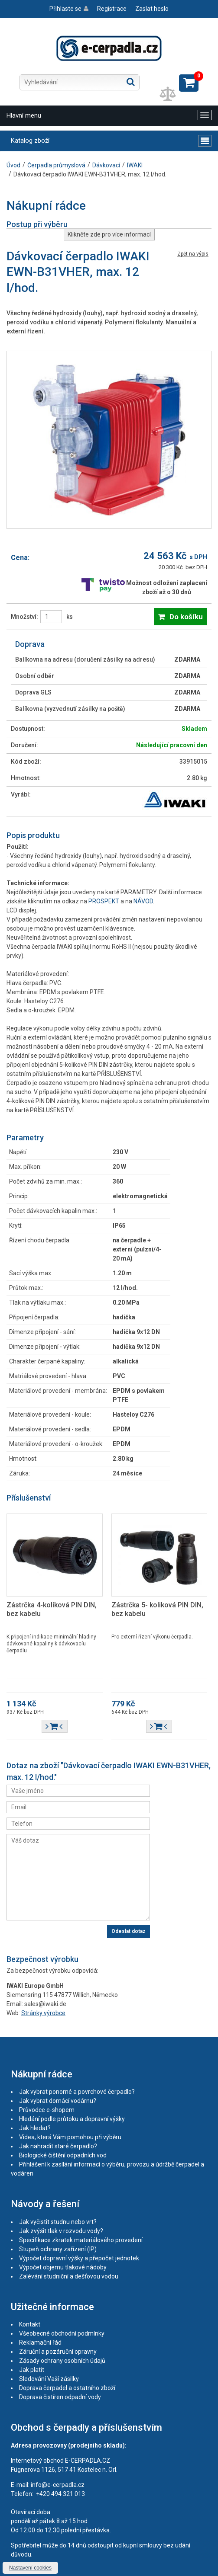  Describe the element at coordinates (152, 8) in the screenshot. I see `Zaslat heslo` at that location.